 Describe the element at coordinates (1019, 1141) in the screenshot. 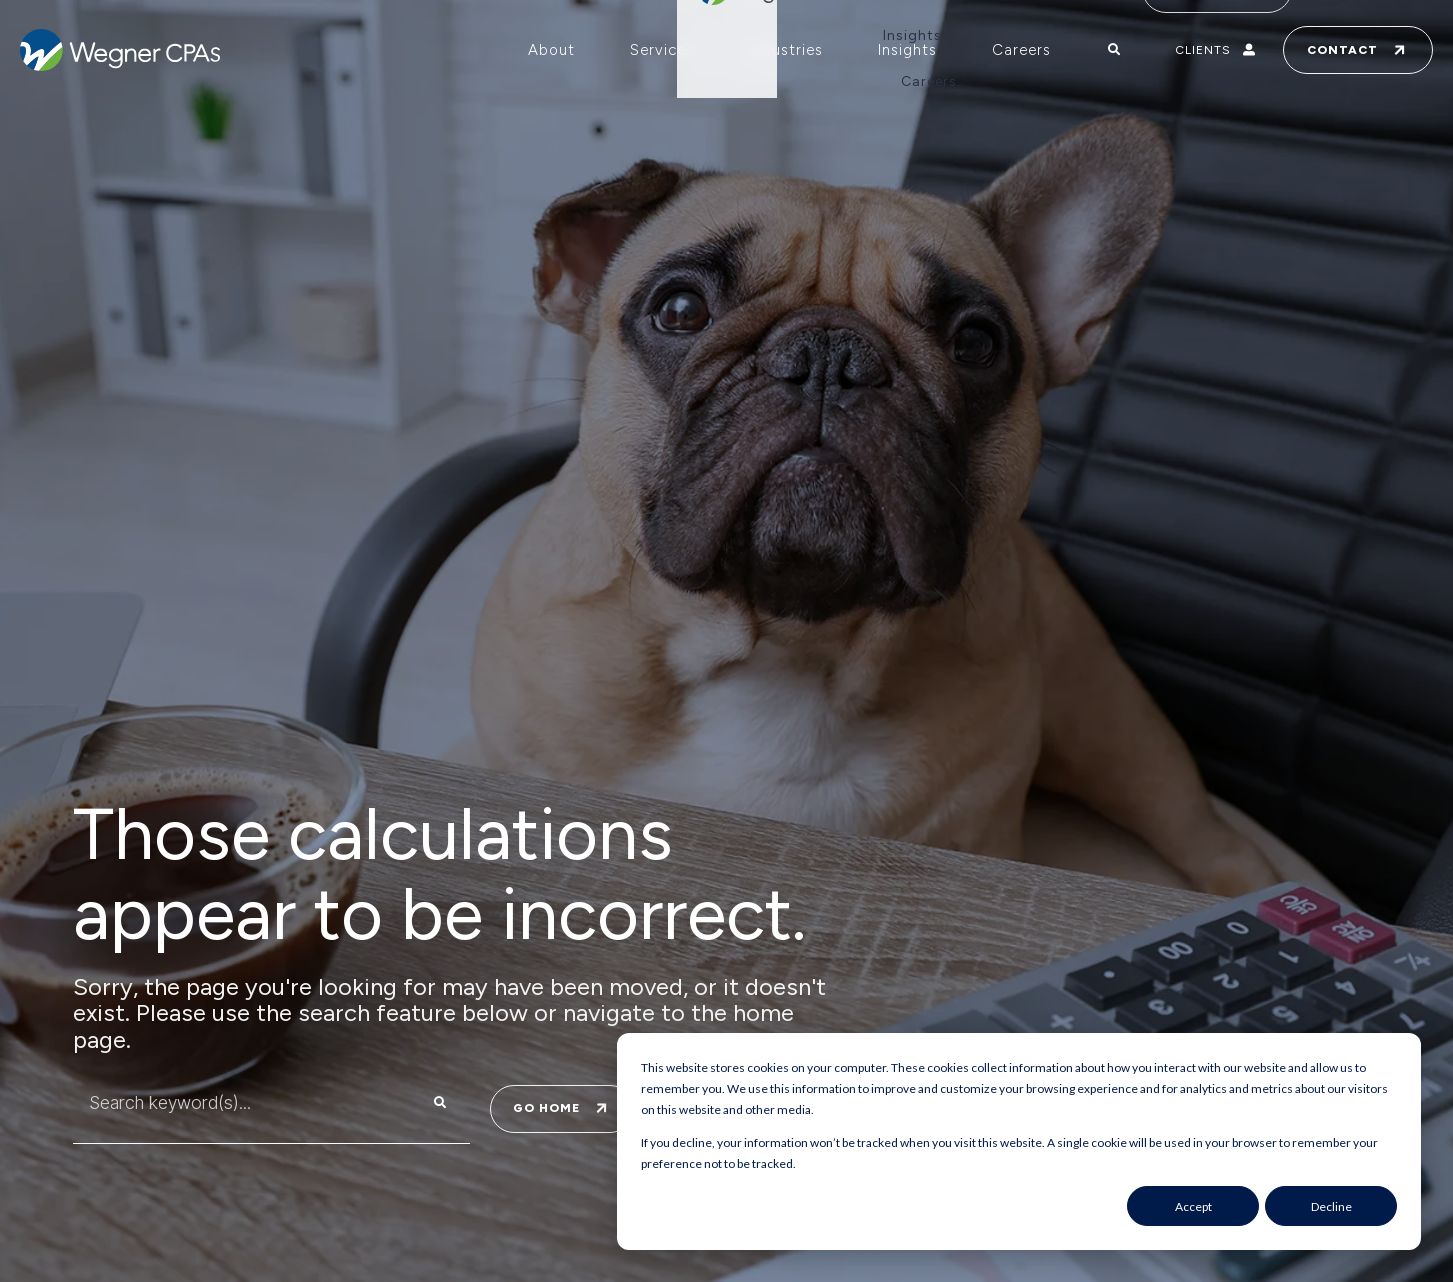

I see `[dialog]` at that location.